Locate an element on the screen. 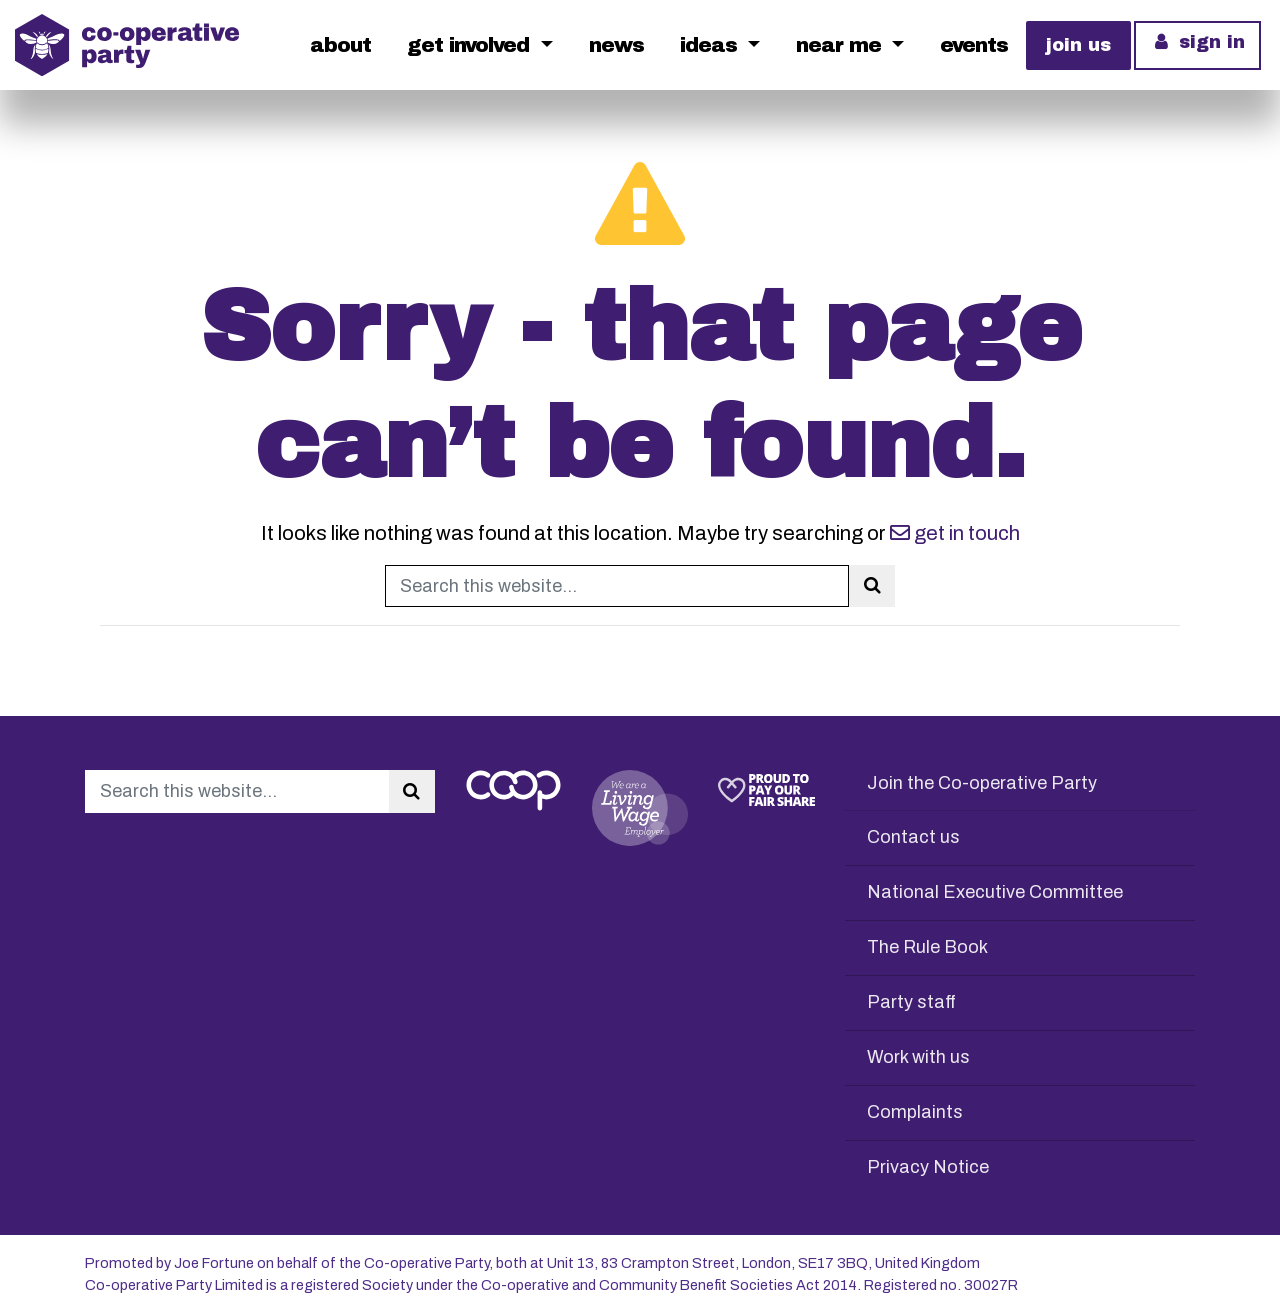 The height and width of the screenshot is (1314, 1280). Events is located at coordinates (974, 45).